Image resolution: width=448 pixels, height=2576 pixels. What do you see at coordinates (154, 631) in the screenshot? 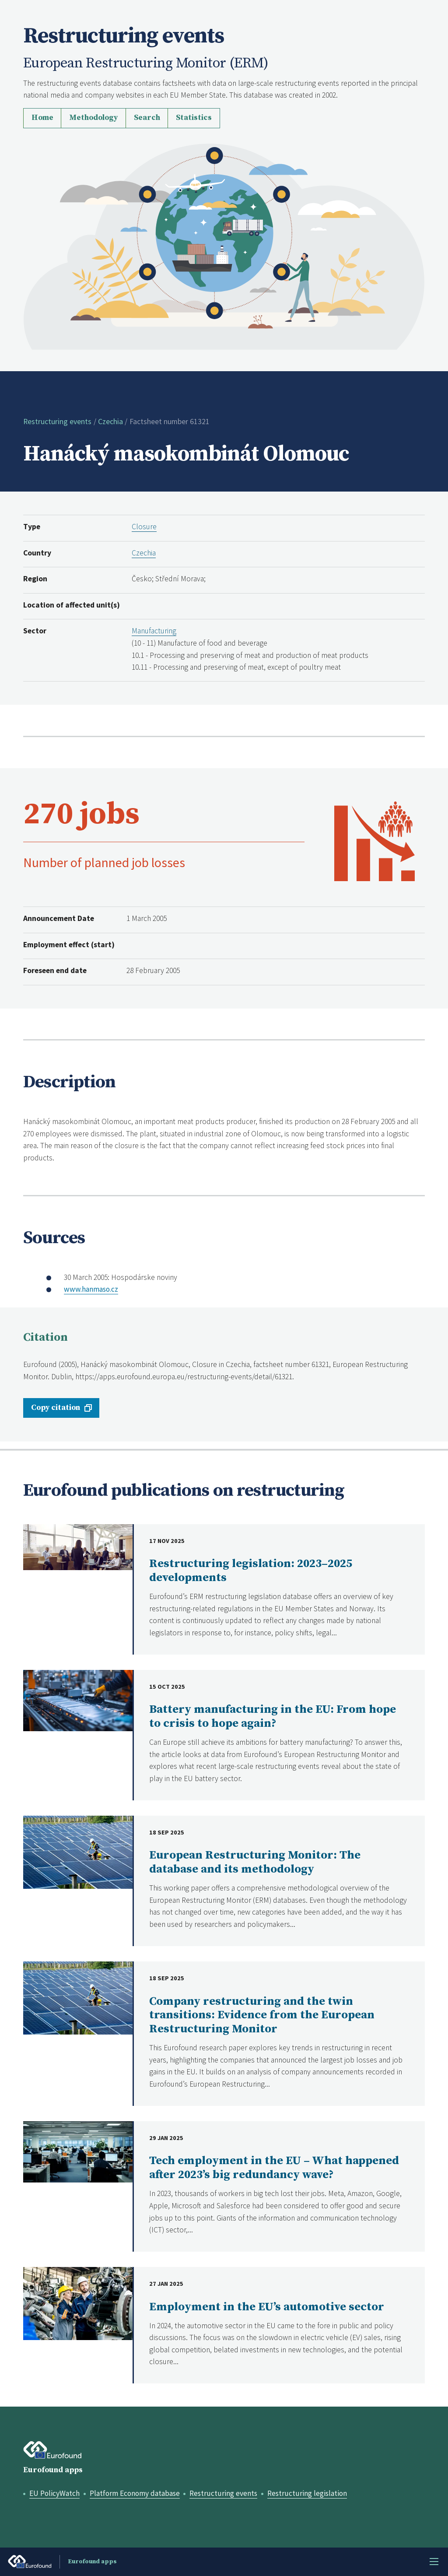
I see `Manufacturing` at bounding box center [154, 631].